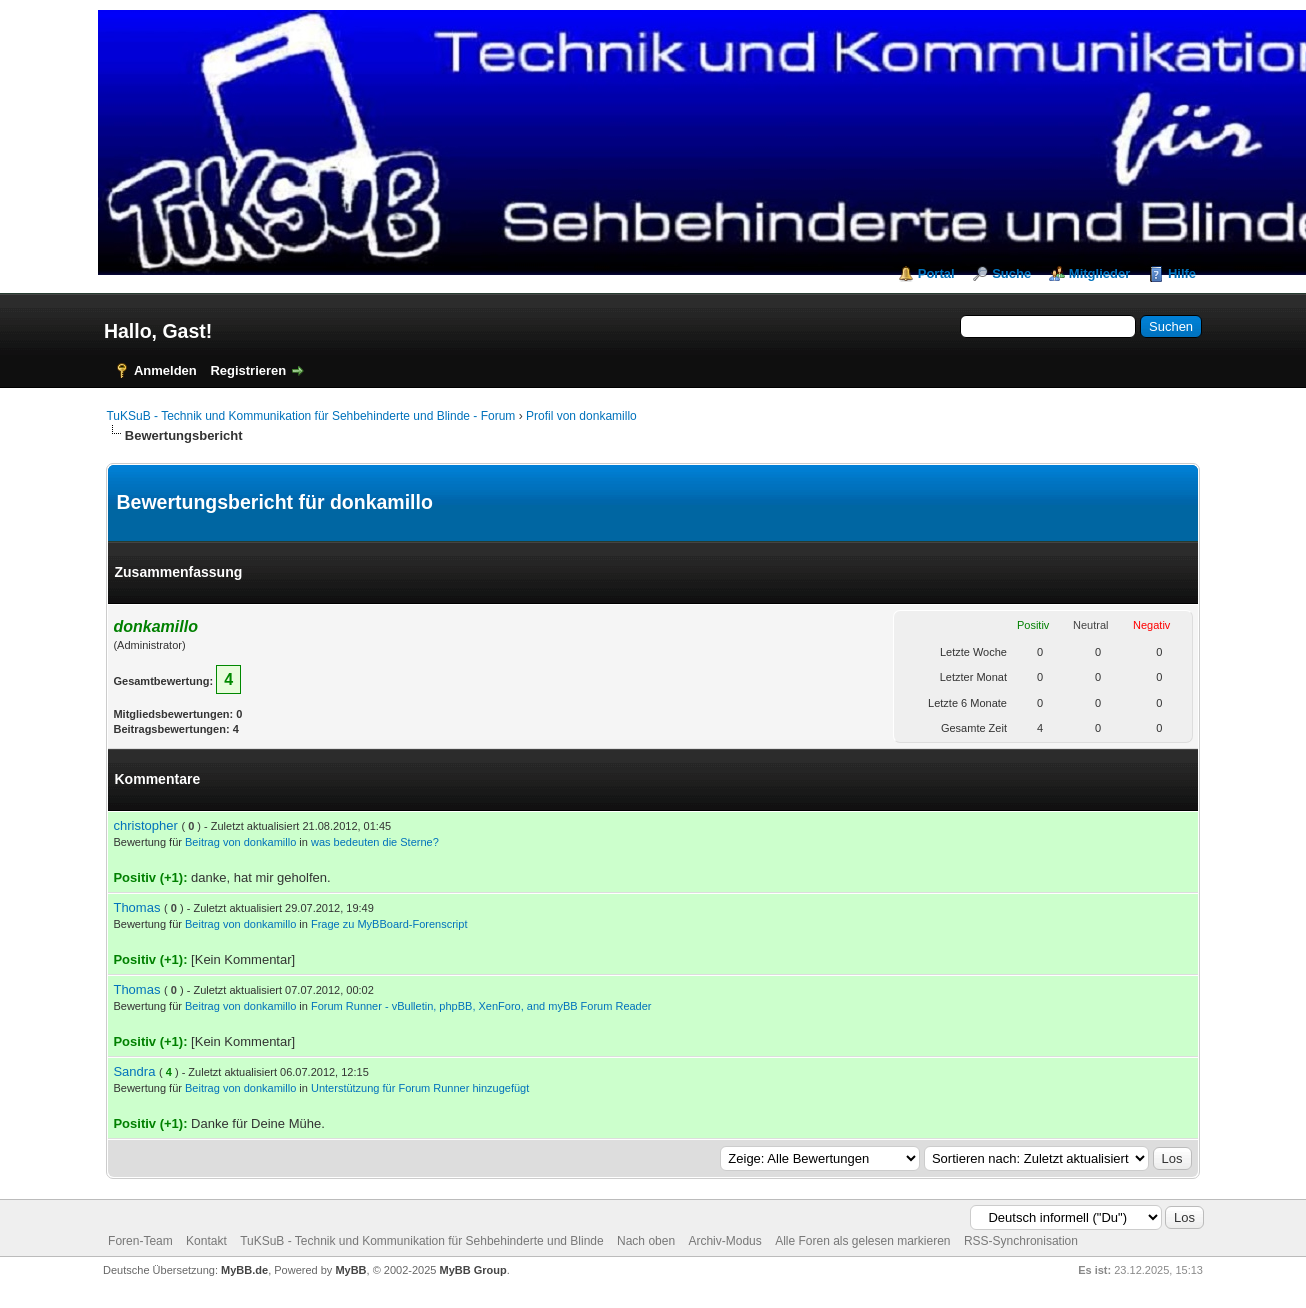  I want to click on was bedeuten die Sterne?, so click(375, 842).